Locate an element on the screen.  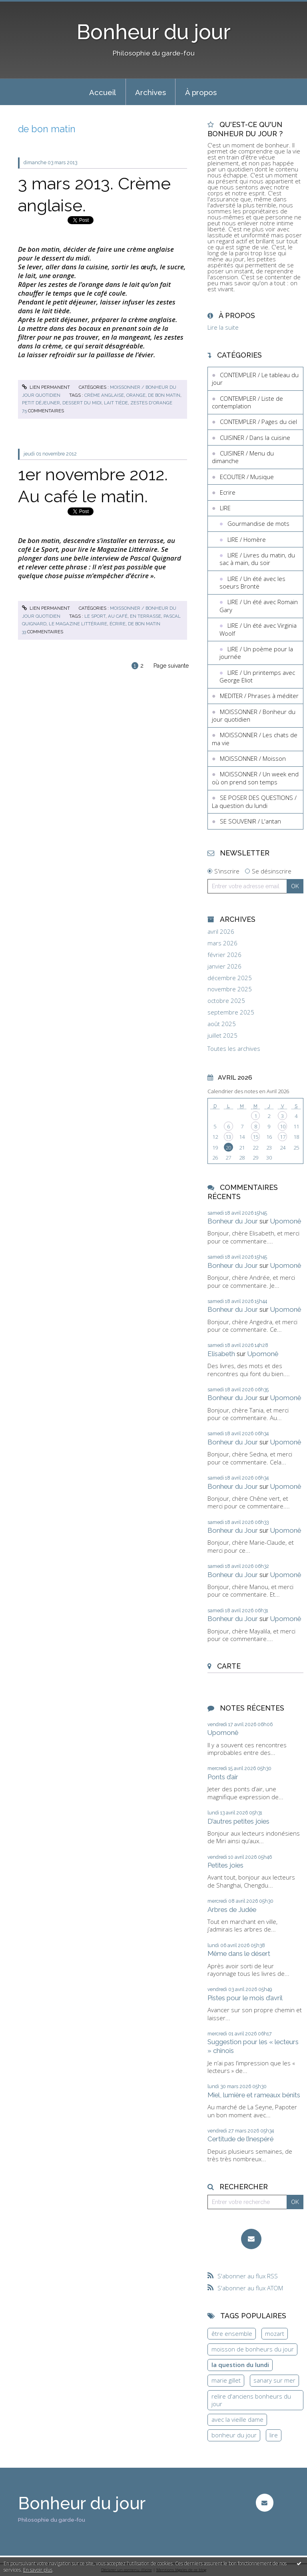
mars 2026 is located at coordinates (222, 943).